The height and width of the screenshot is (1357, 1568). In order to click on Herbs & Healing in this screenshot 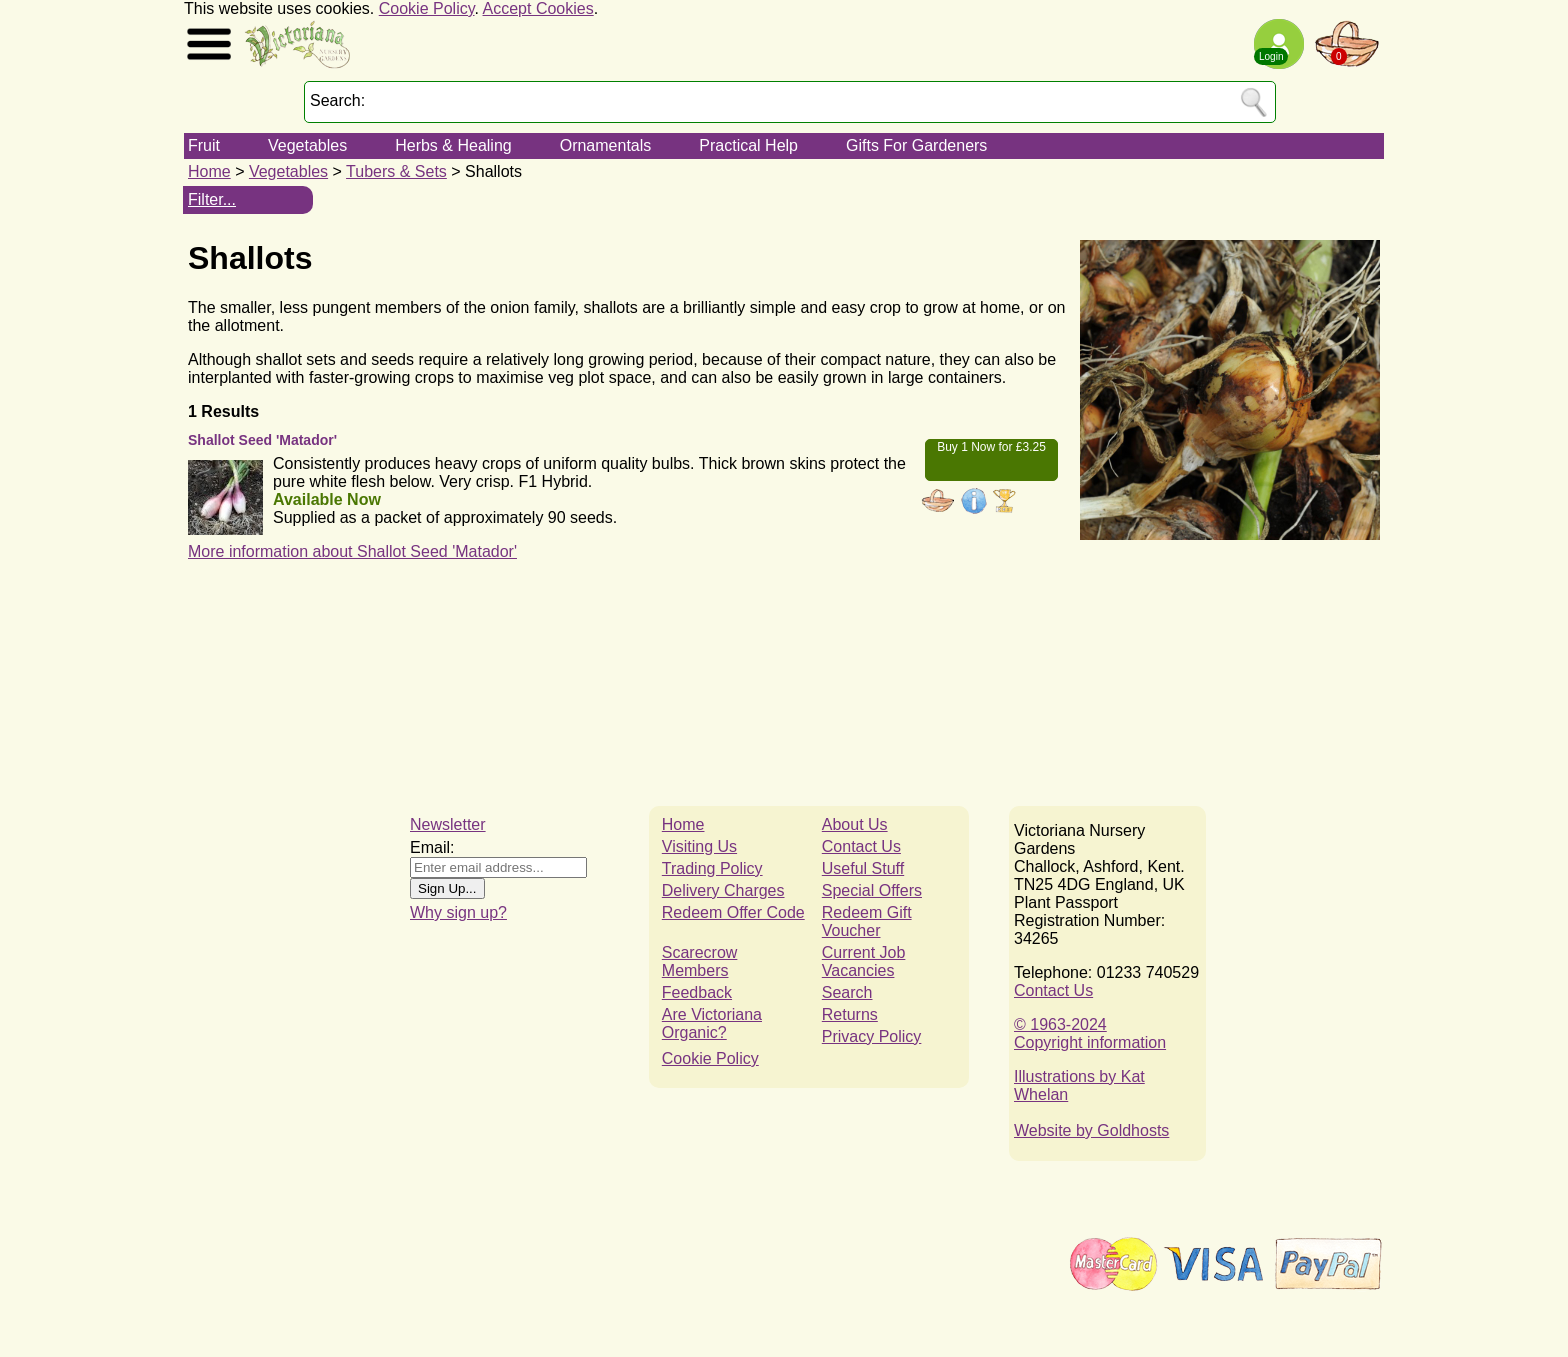, I will do `click(453, 145)`.